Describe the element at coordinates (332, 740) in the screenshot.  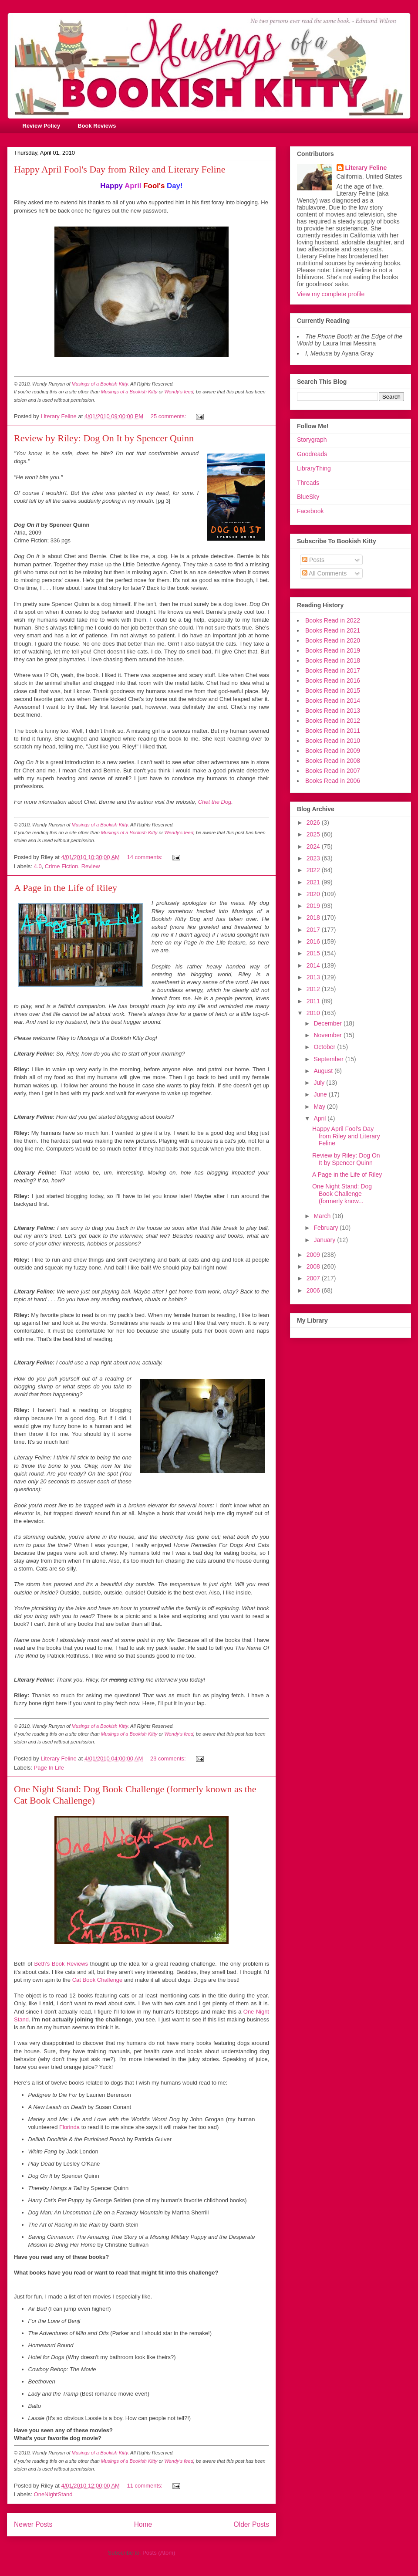
I see `Books Read in 2010` at that location.